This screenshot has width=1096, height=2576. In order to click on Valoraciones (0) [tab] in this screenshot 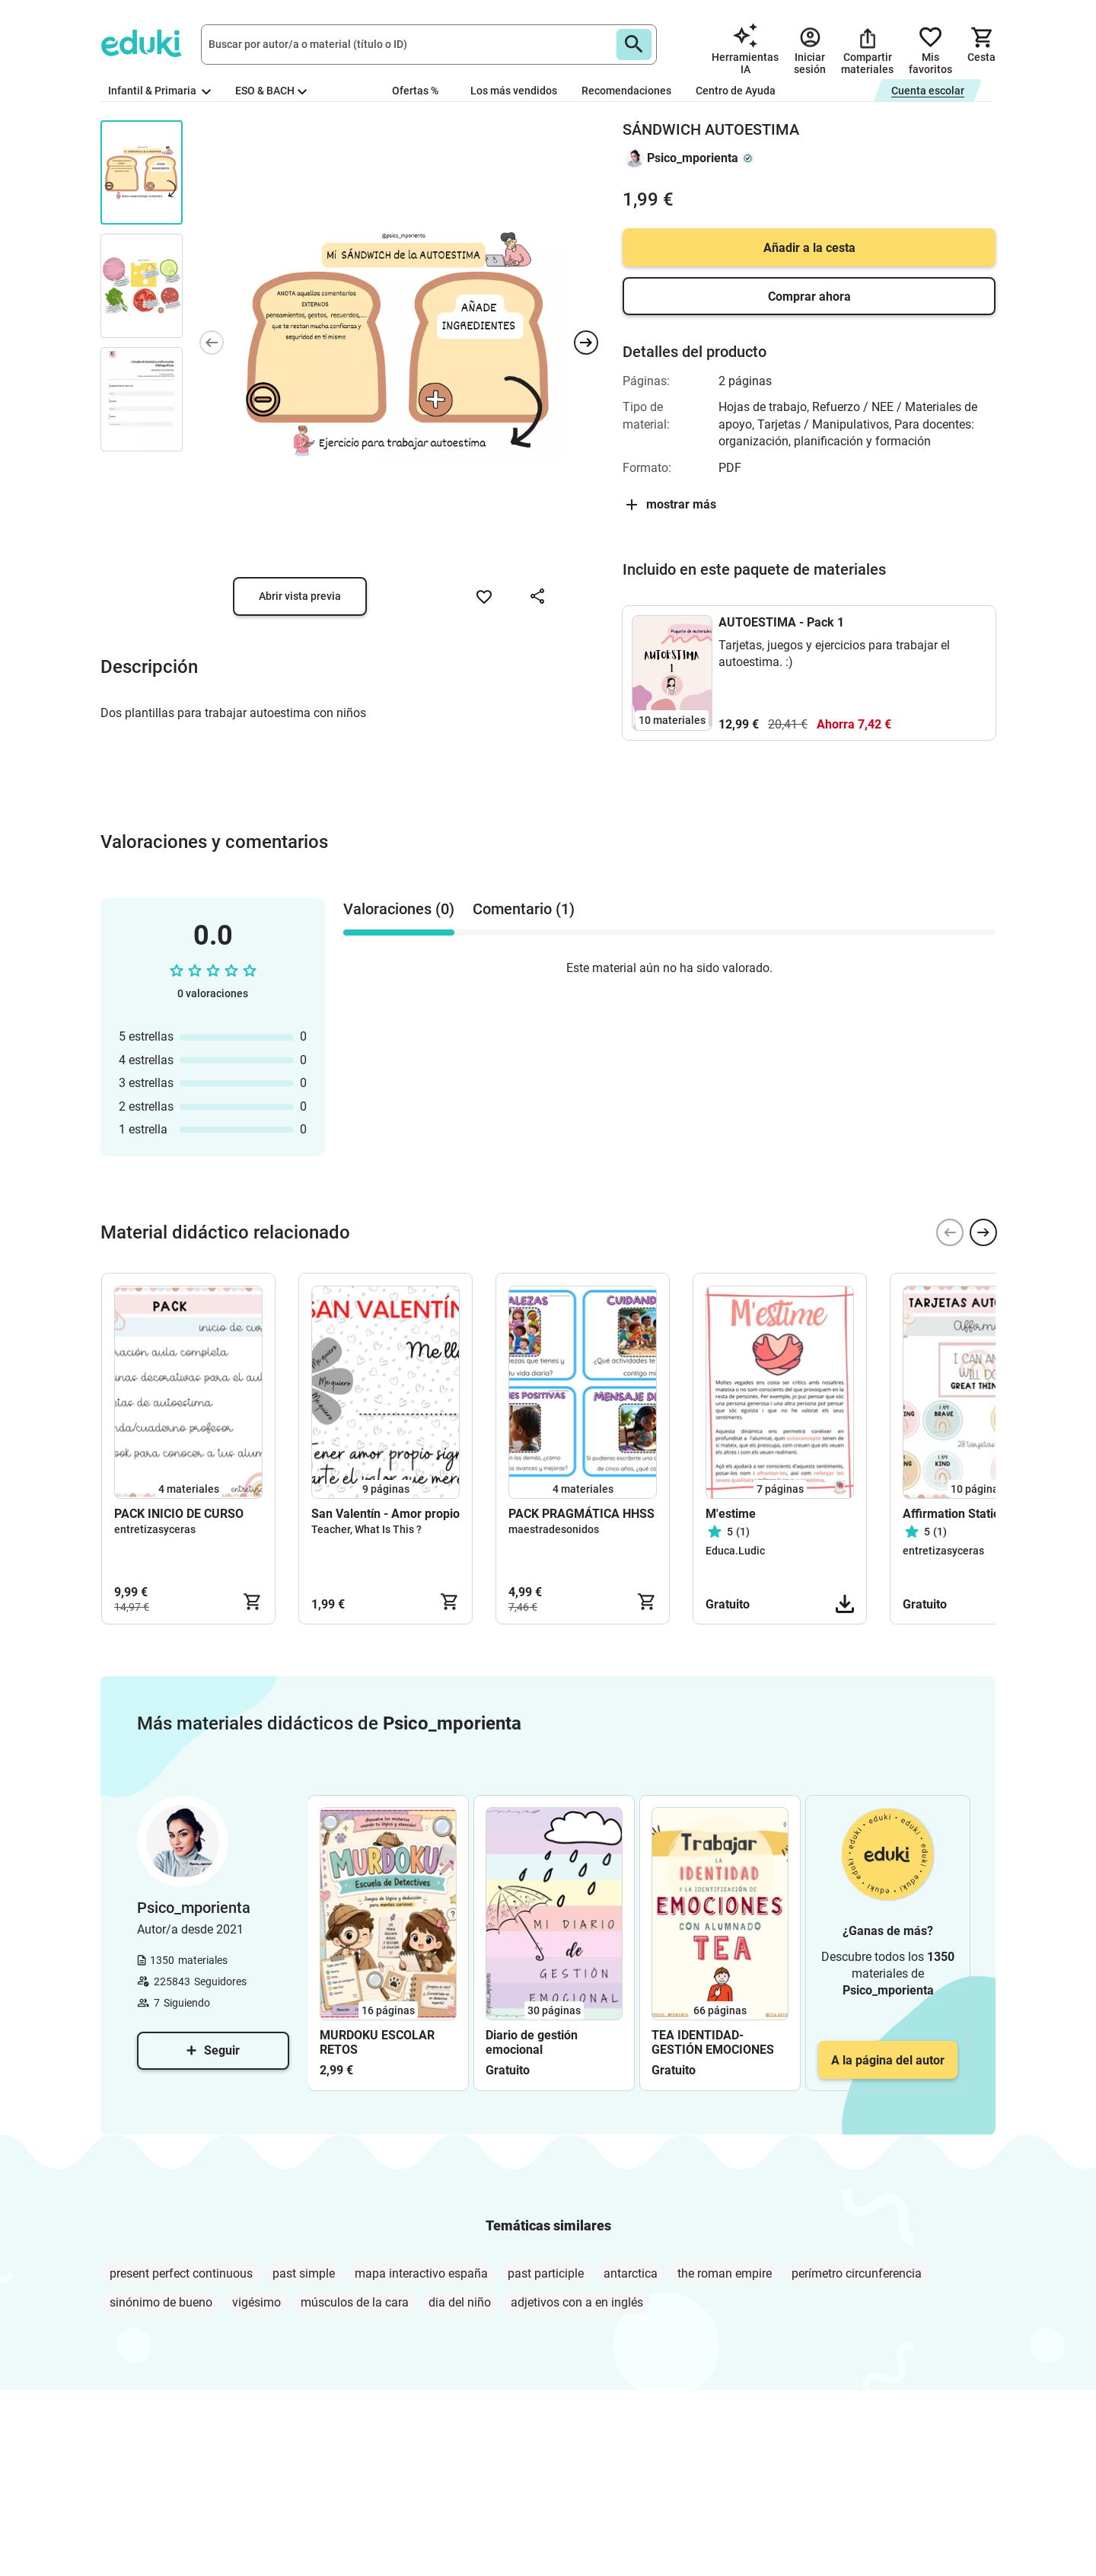, I will do `click(398, 909)`.